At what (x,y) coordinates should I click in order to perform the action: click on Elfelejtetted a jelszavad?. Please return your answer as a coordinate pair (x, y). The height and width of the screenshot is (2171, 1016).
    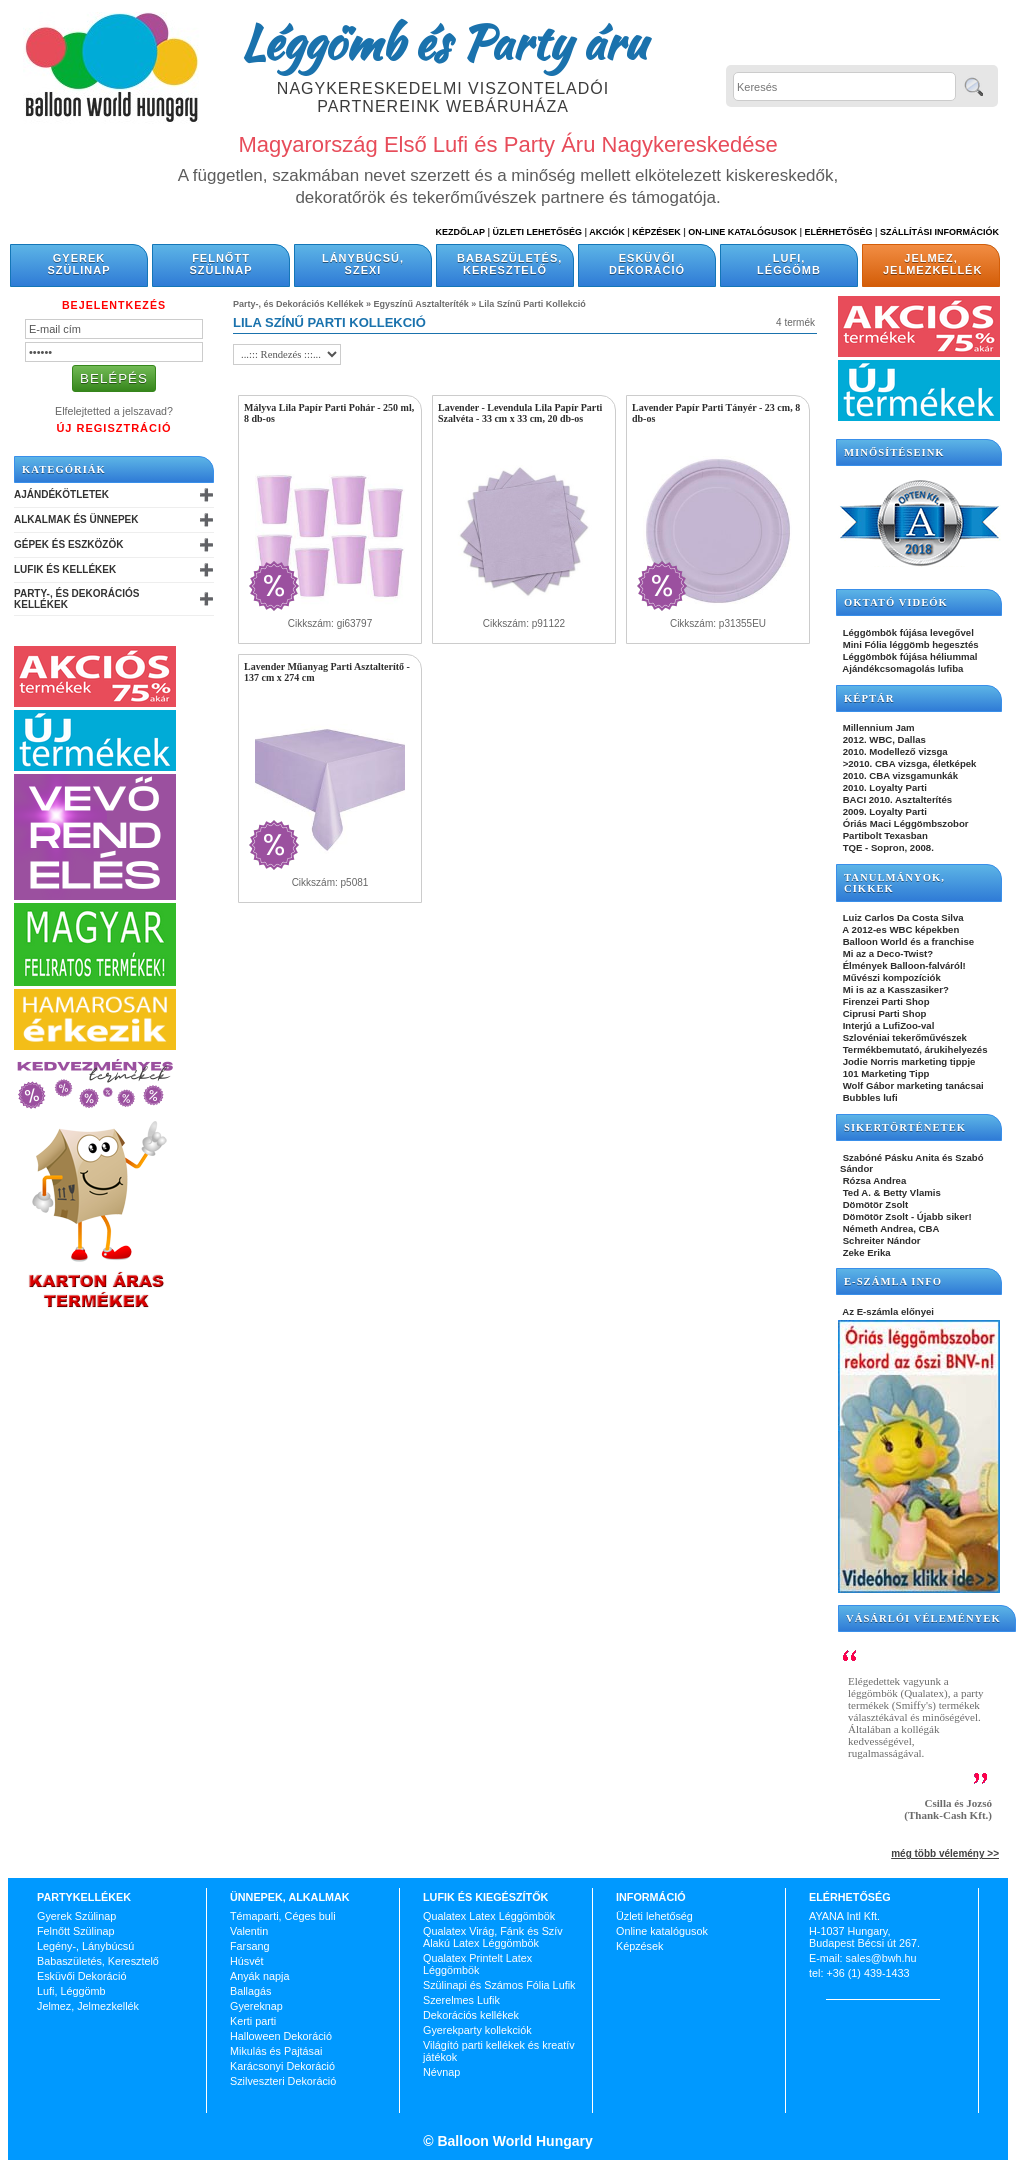
    Looking at the image, I should click on (114, 411).